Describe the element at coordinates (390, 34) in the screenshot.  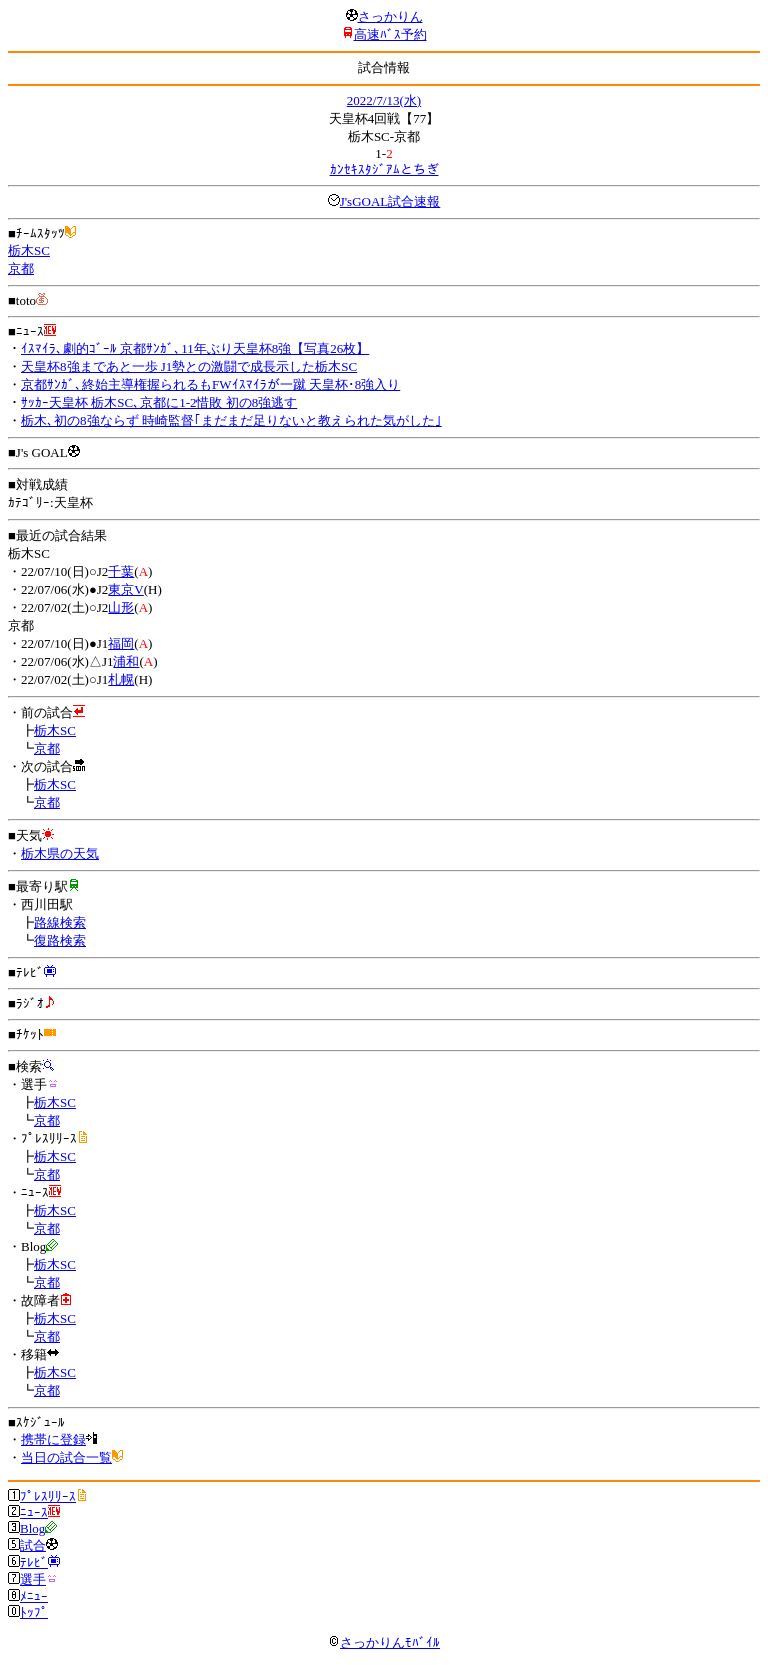
I see `高速ﾊﾞｽ予約` at that location.